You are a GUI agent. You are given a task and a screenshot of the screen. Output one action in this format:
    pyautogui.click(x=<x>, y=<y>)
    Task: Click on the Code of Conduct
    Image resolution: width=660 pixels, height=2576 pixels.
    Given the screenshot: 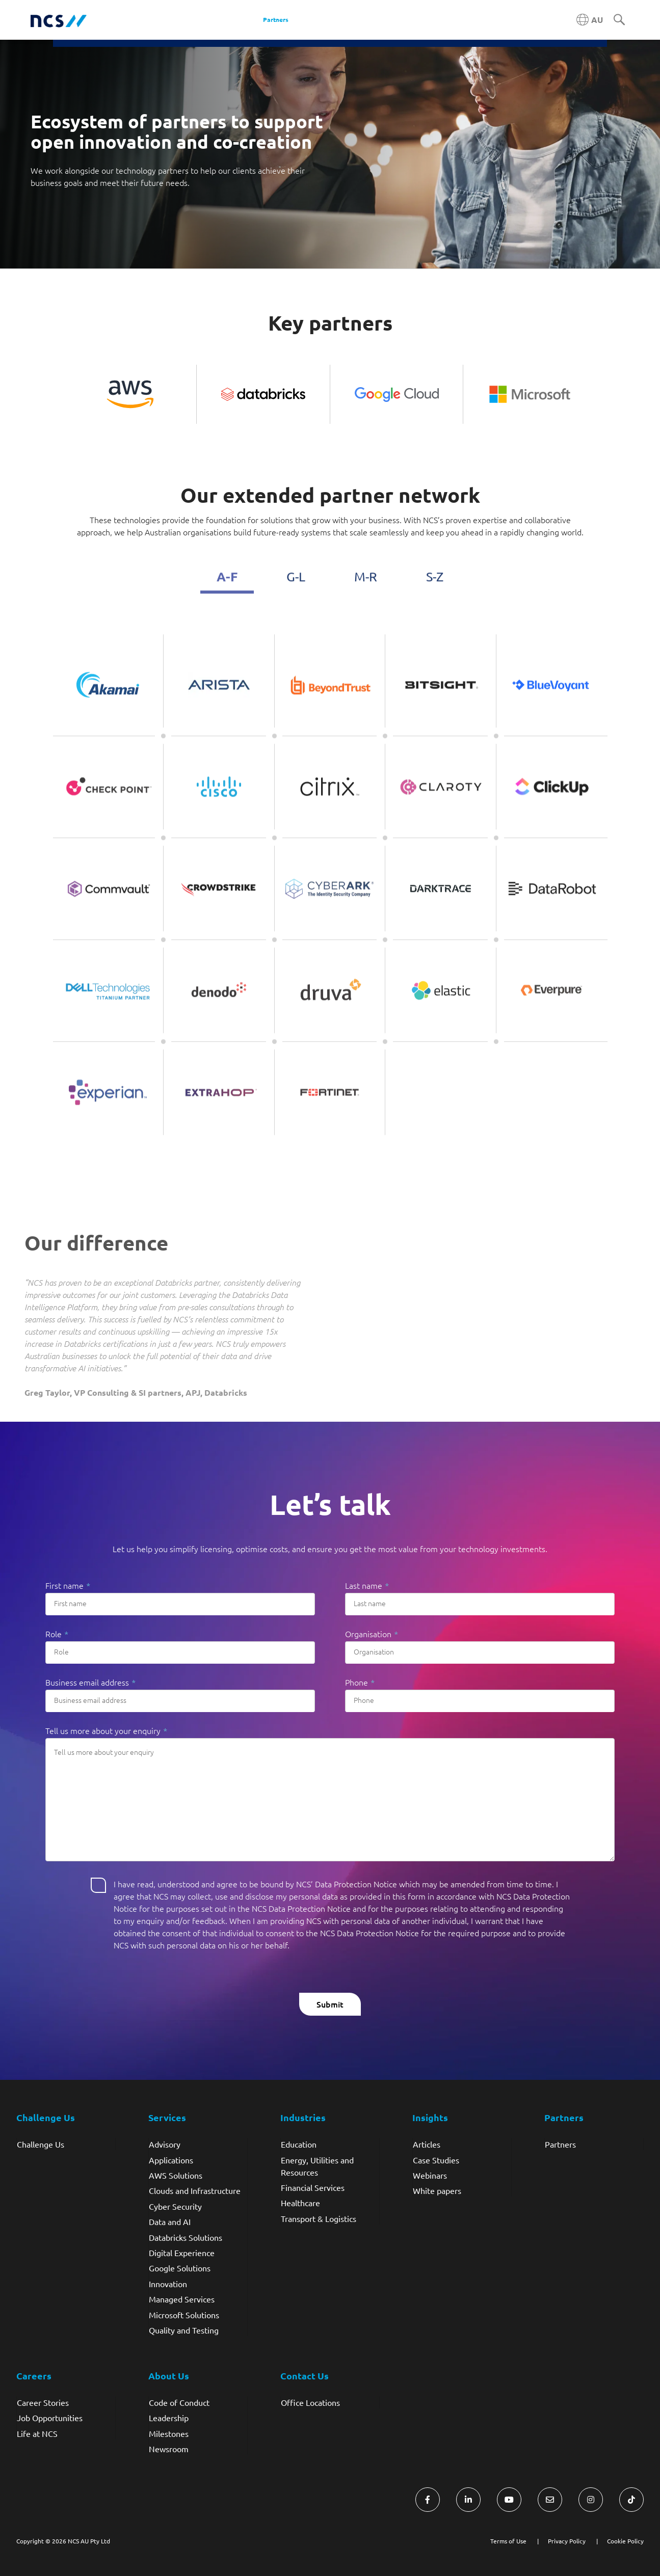 What is the action you would take?
    pyautogui.click(x=179, y=2402)
    